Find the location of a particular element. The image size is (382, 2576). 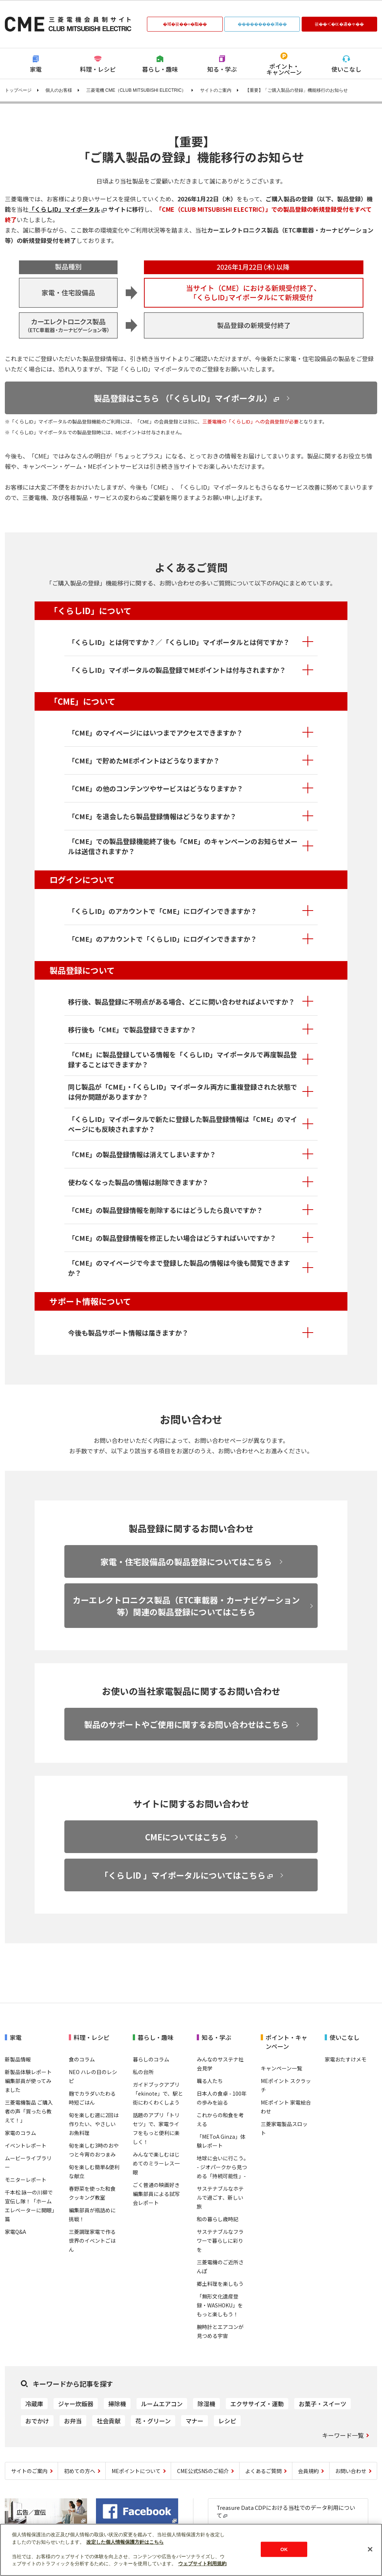

お菓子・スイーツ is located at coordinates (322, 2403).